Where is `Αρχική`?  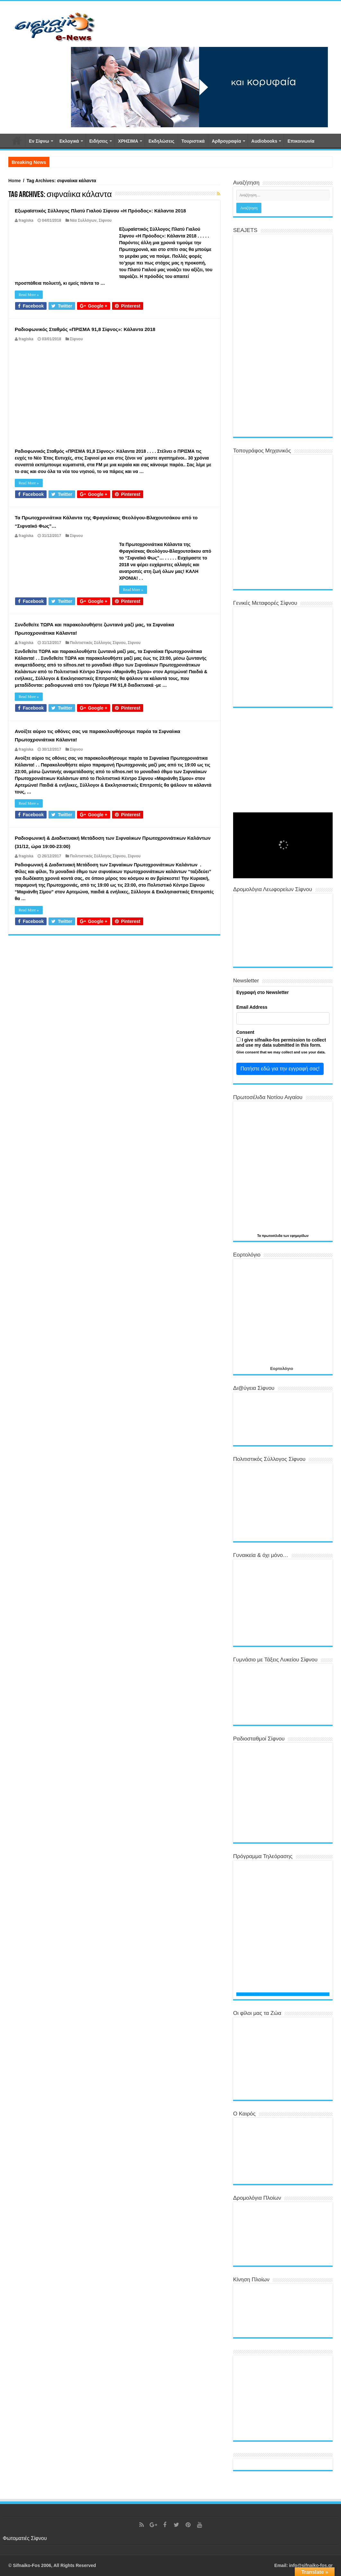
Αρχική is located at coordinates (16, 140).